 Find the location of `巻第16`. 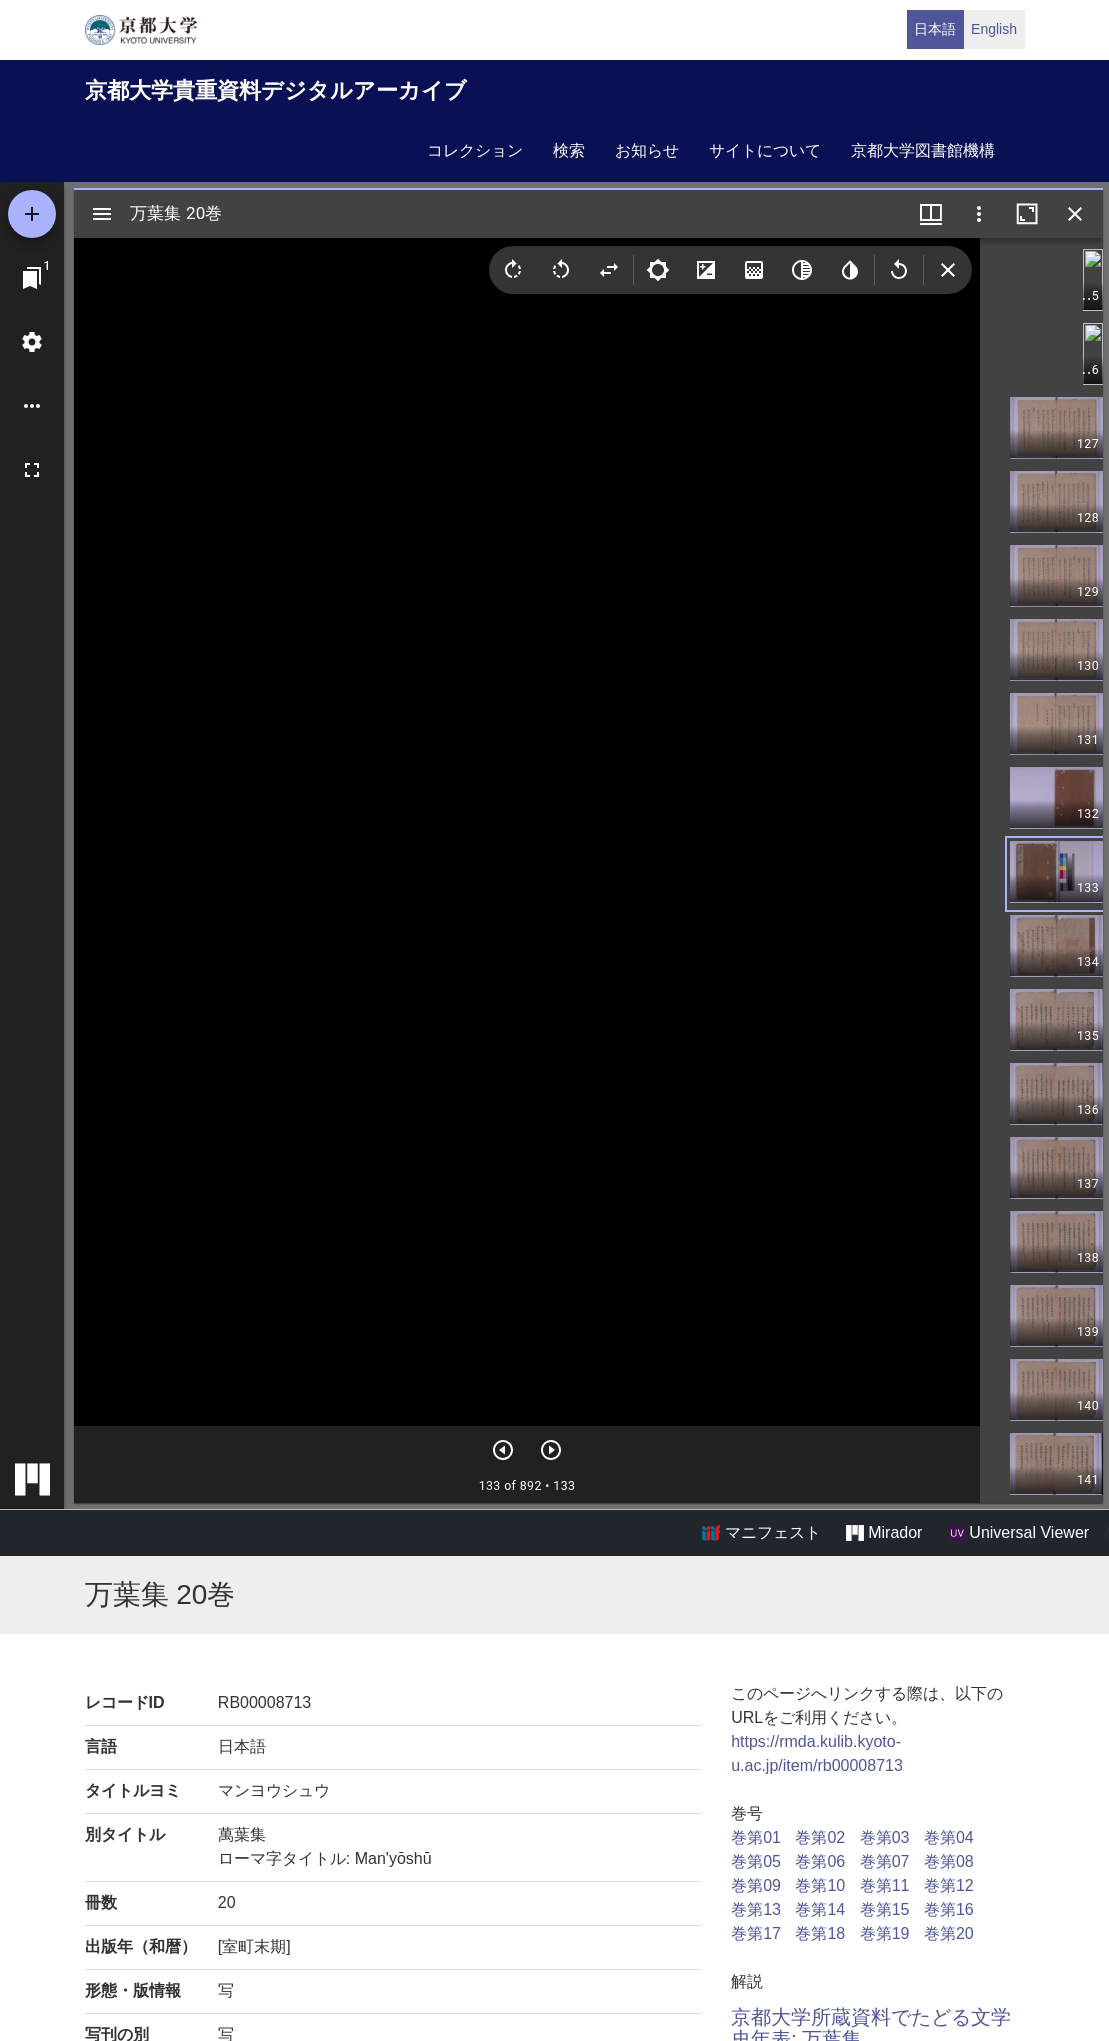

巻第16 is located at coordinates (949, 1909).